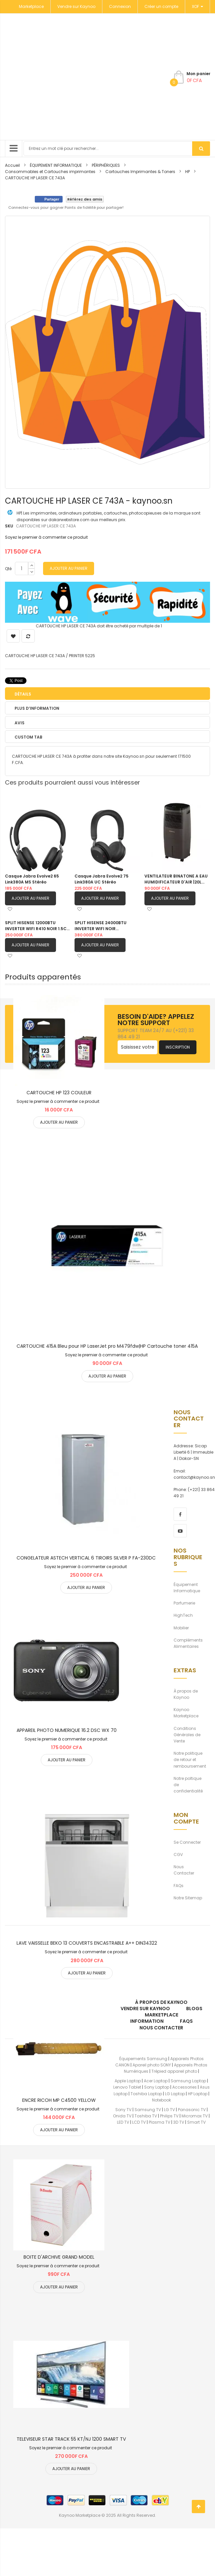  What do you see at coordinates (107, 693) in the screenshot?
I see `[tab]` at bounding box center [107, 693].